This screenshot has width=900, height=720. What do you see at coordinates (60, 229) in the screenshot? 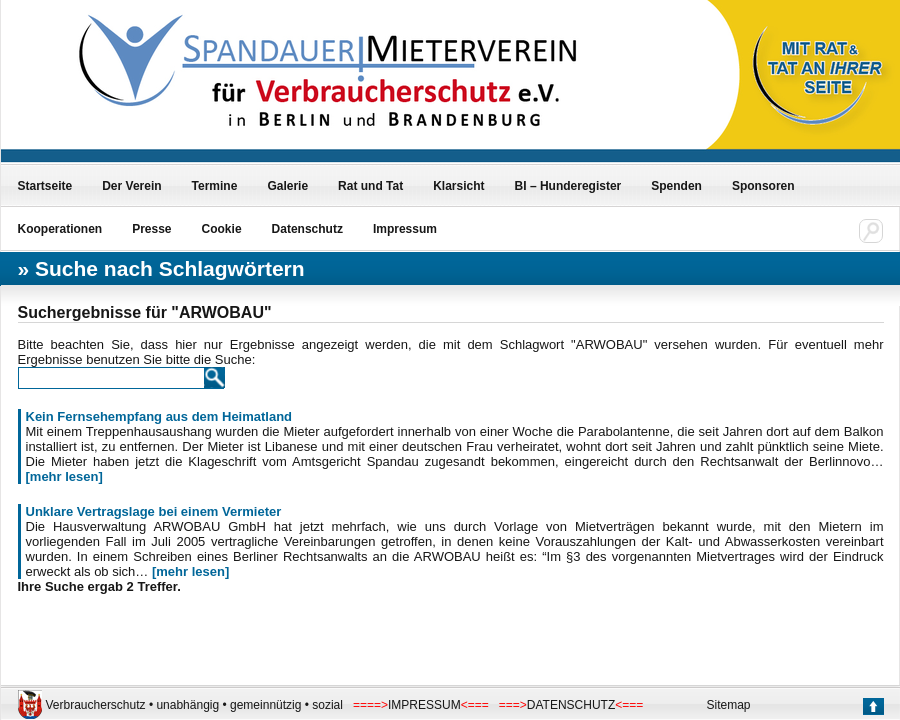
I see `Kooperationen` at bounding box center [60, 229].